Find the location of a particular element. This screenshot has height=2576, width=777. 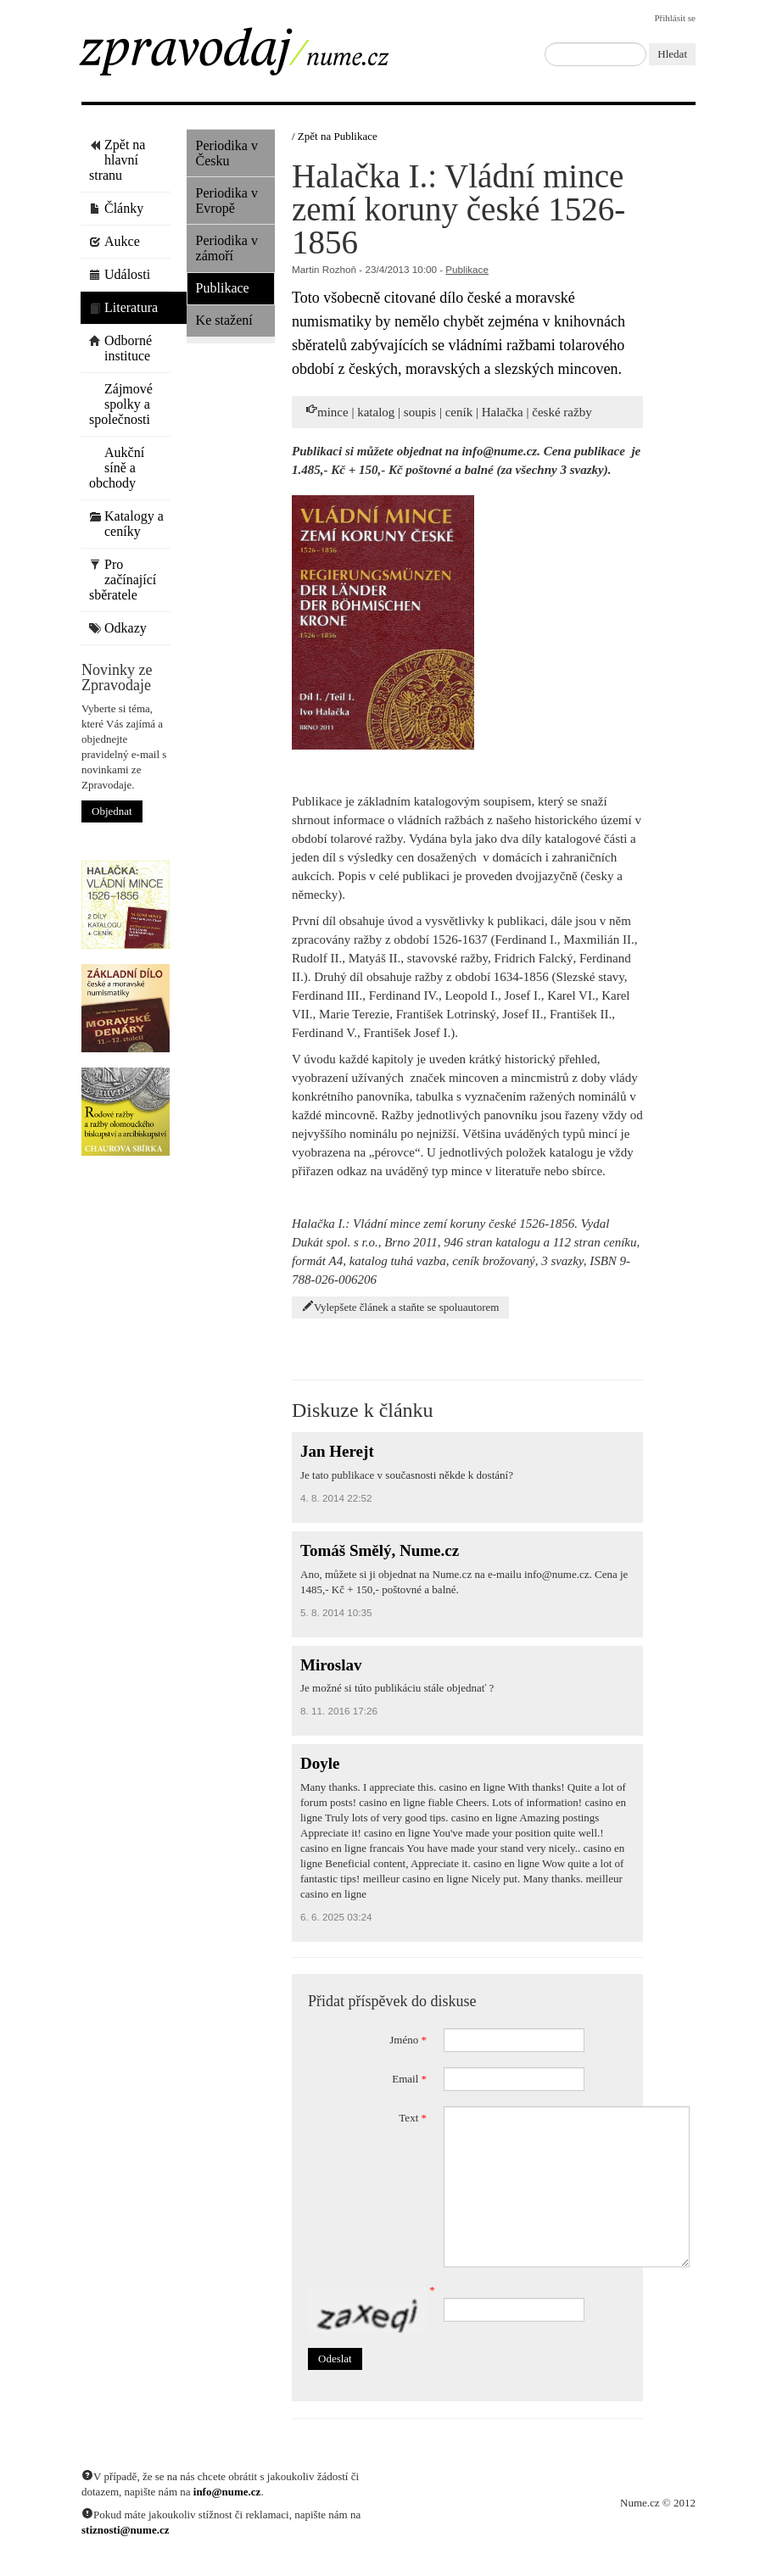

Miroslav is located at coordinates (330, 1665).